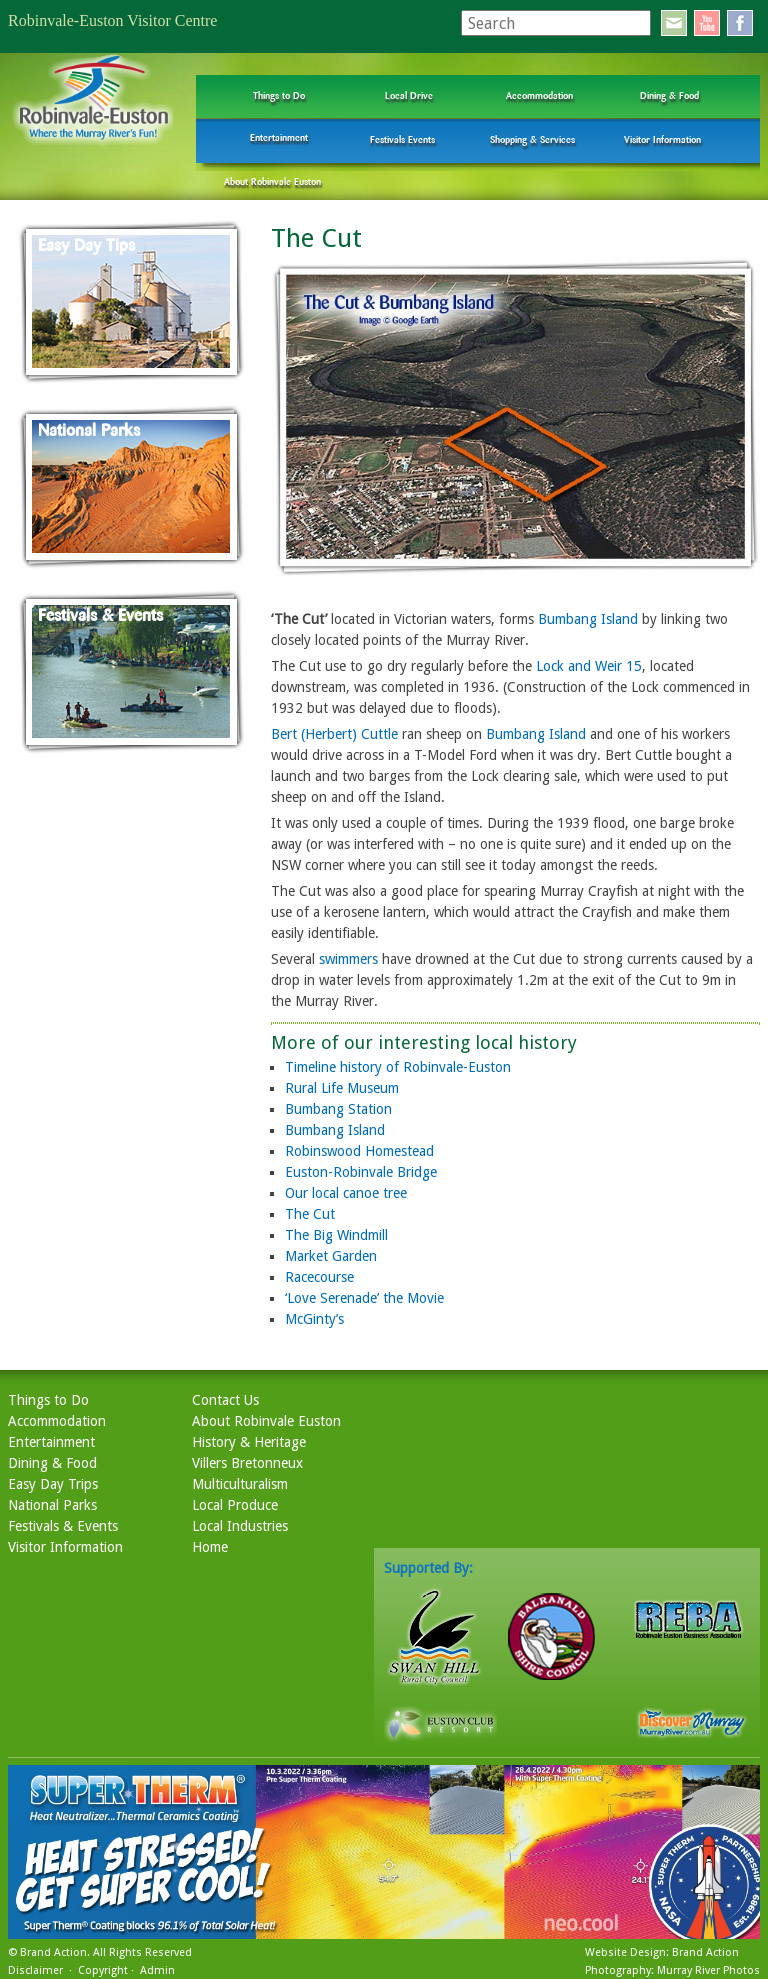  I want to click on Bumbang Island, so click(588, 619).